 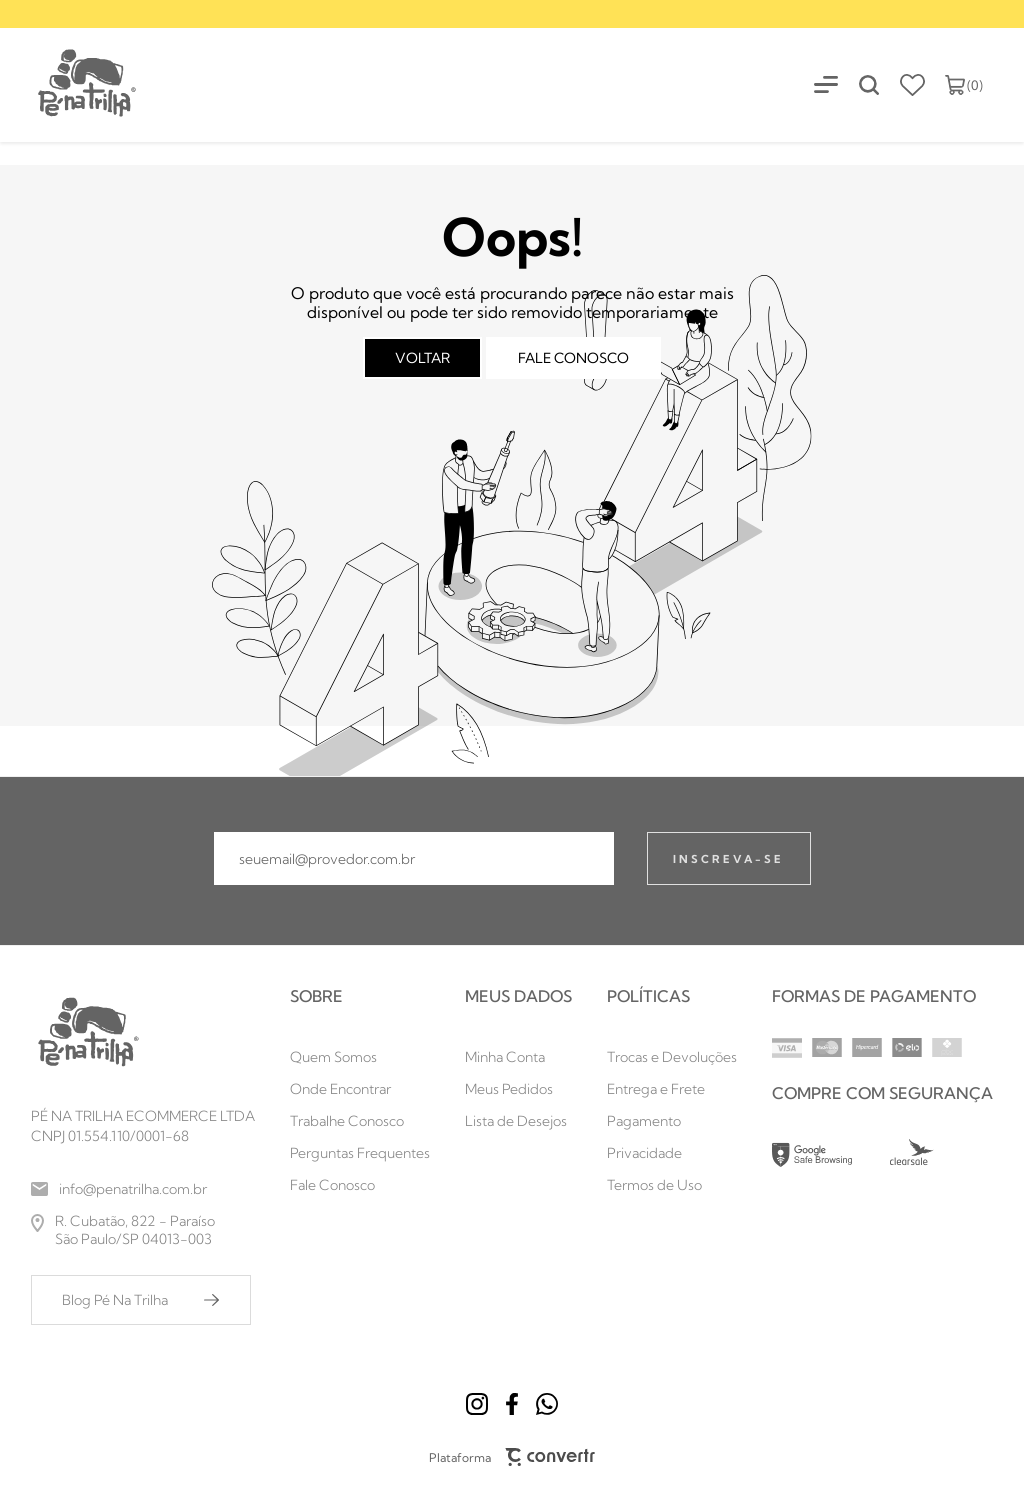 What do you see at coordinates (672, 1089) in the screenshot?
I see `[Entrega e Frete]` at bounding box center [672, 1089].